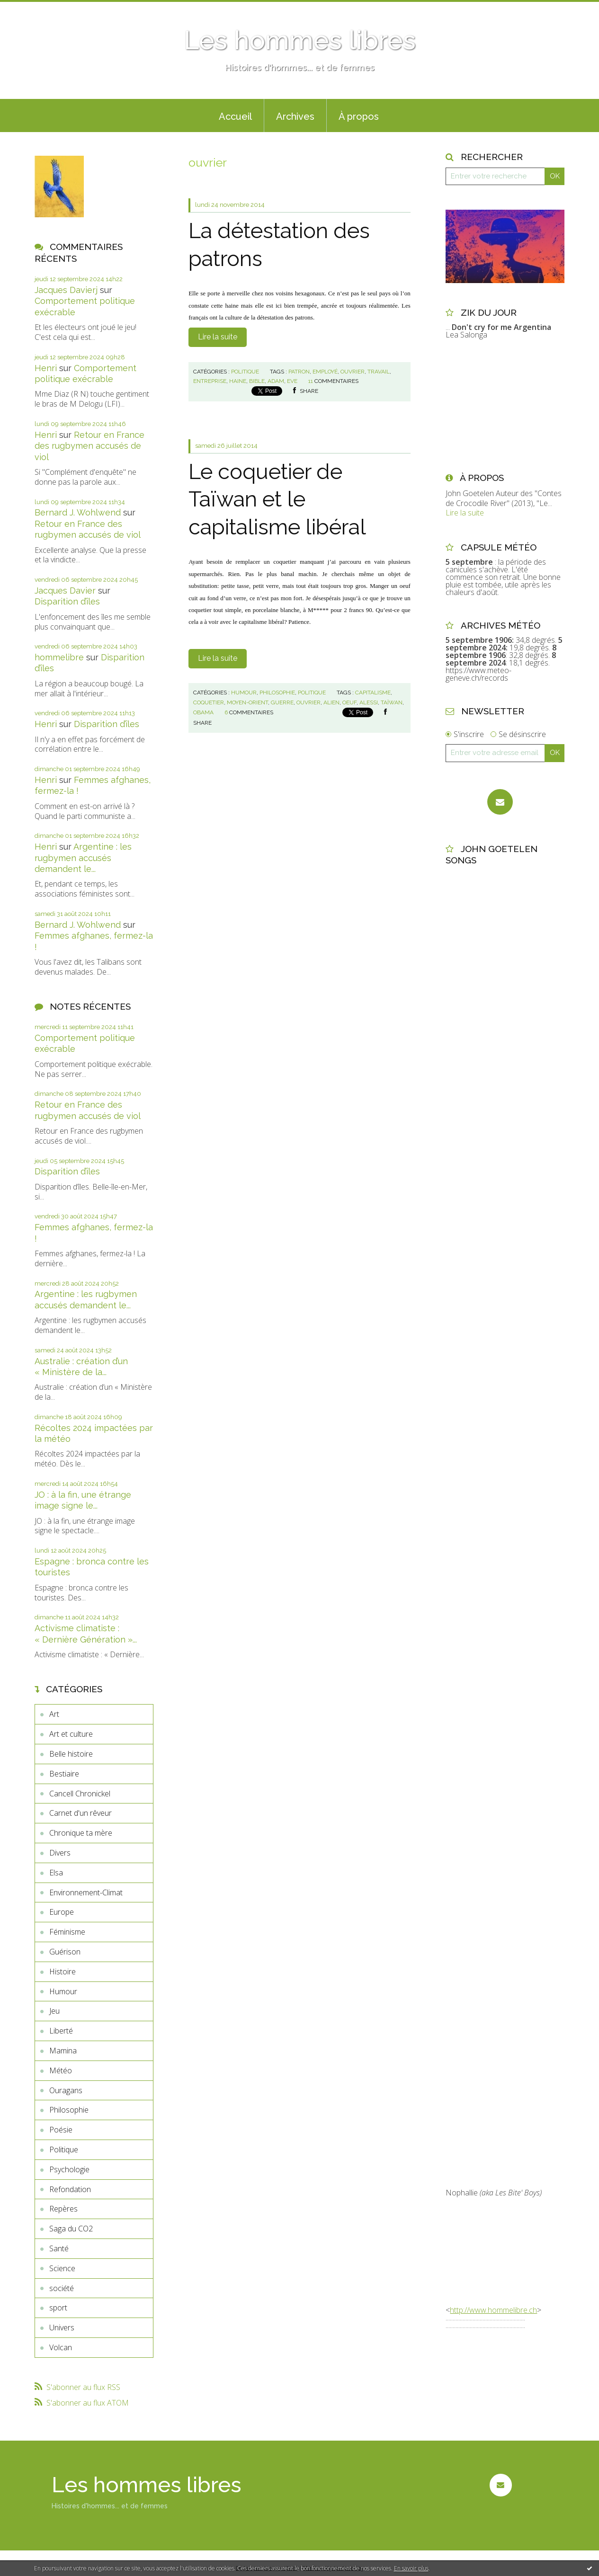  What do you see at coordinates (349, 702) in the screenshot?
I see `oeuf` at bounding box center [349, 702].